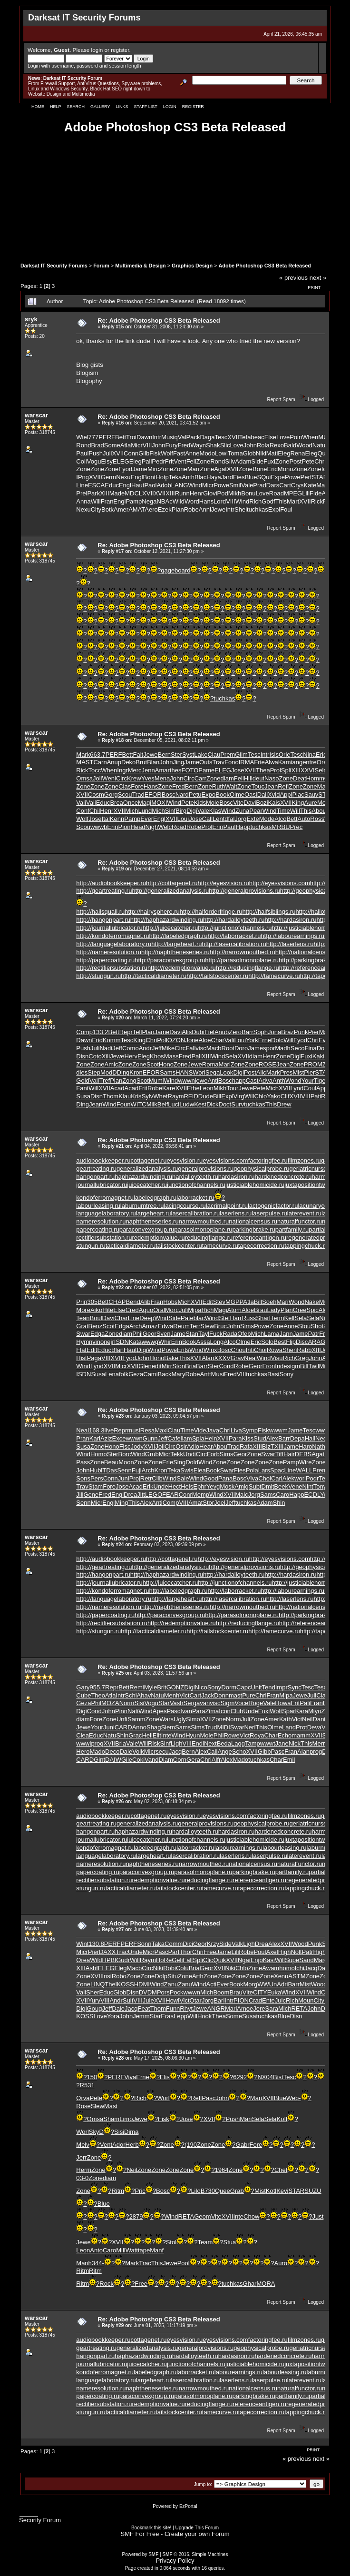 The height and width of the screenshot is (2576, 350). Describe the element at coordinates (107, 1309) in the screenshot. I see `Hite` at that location.